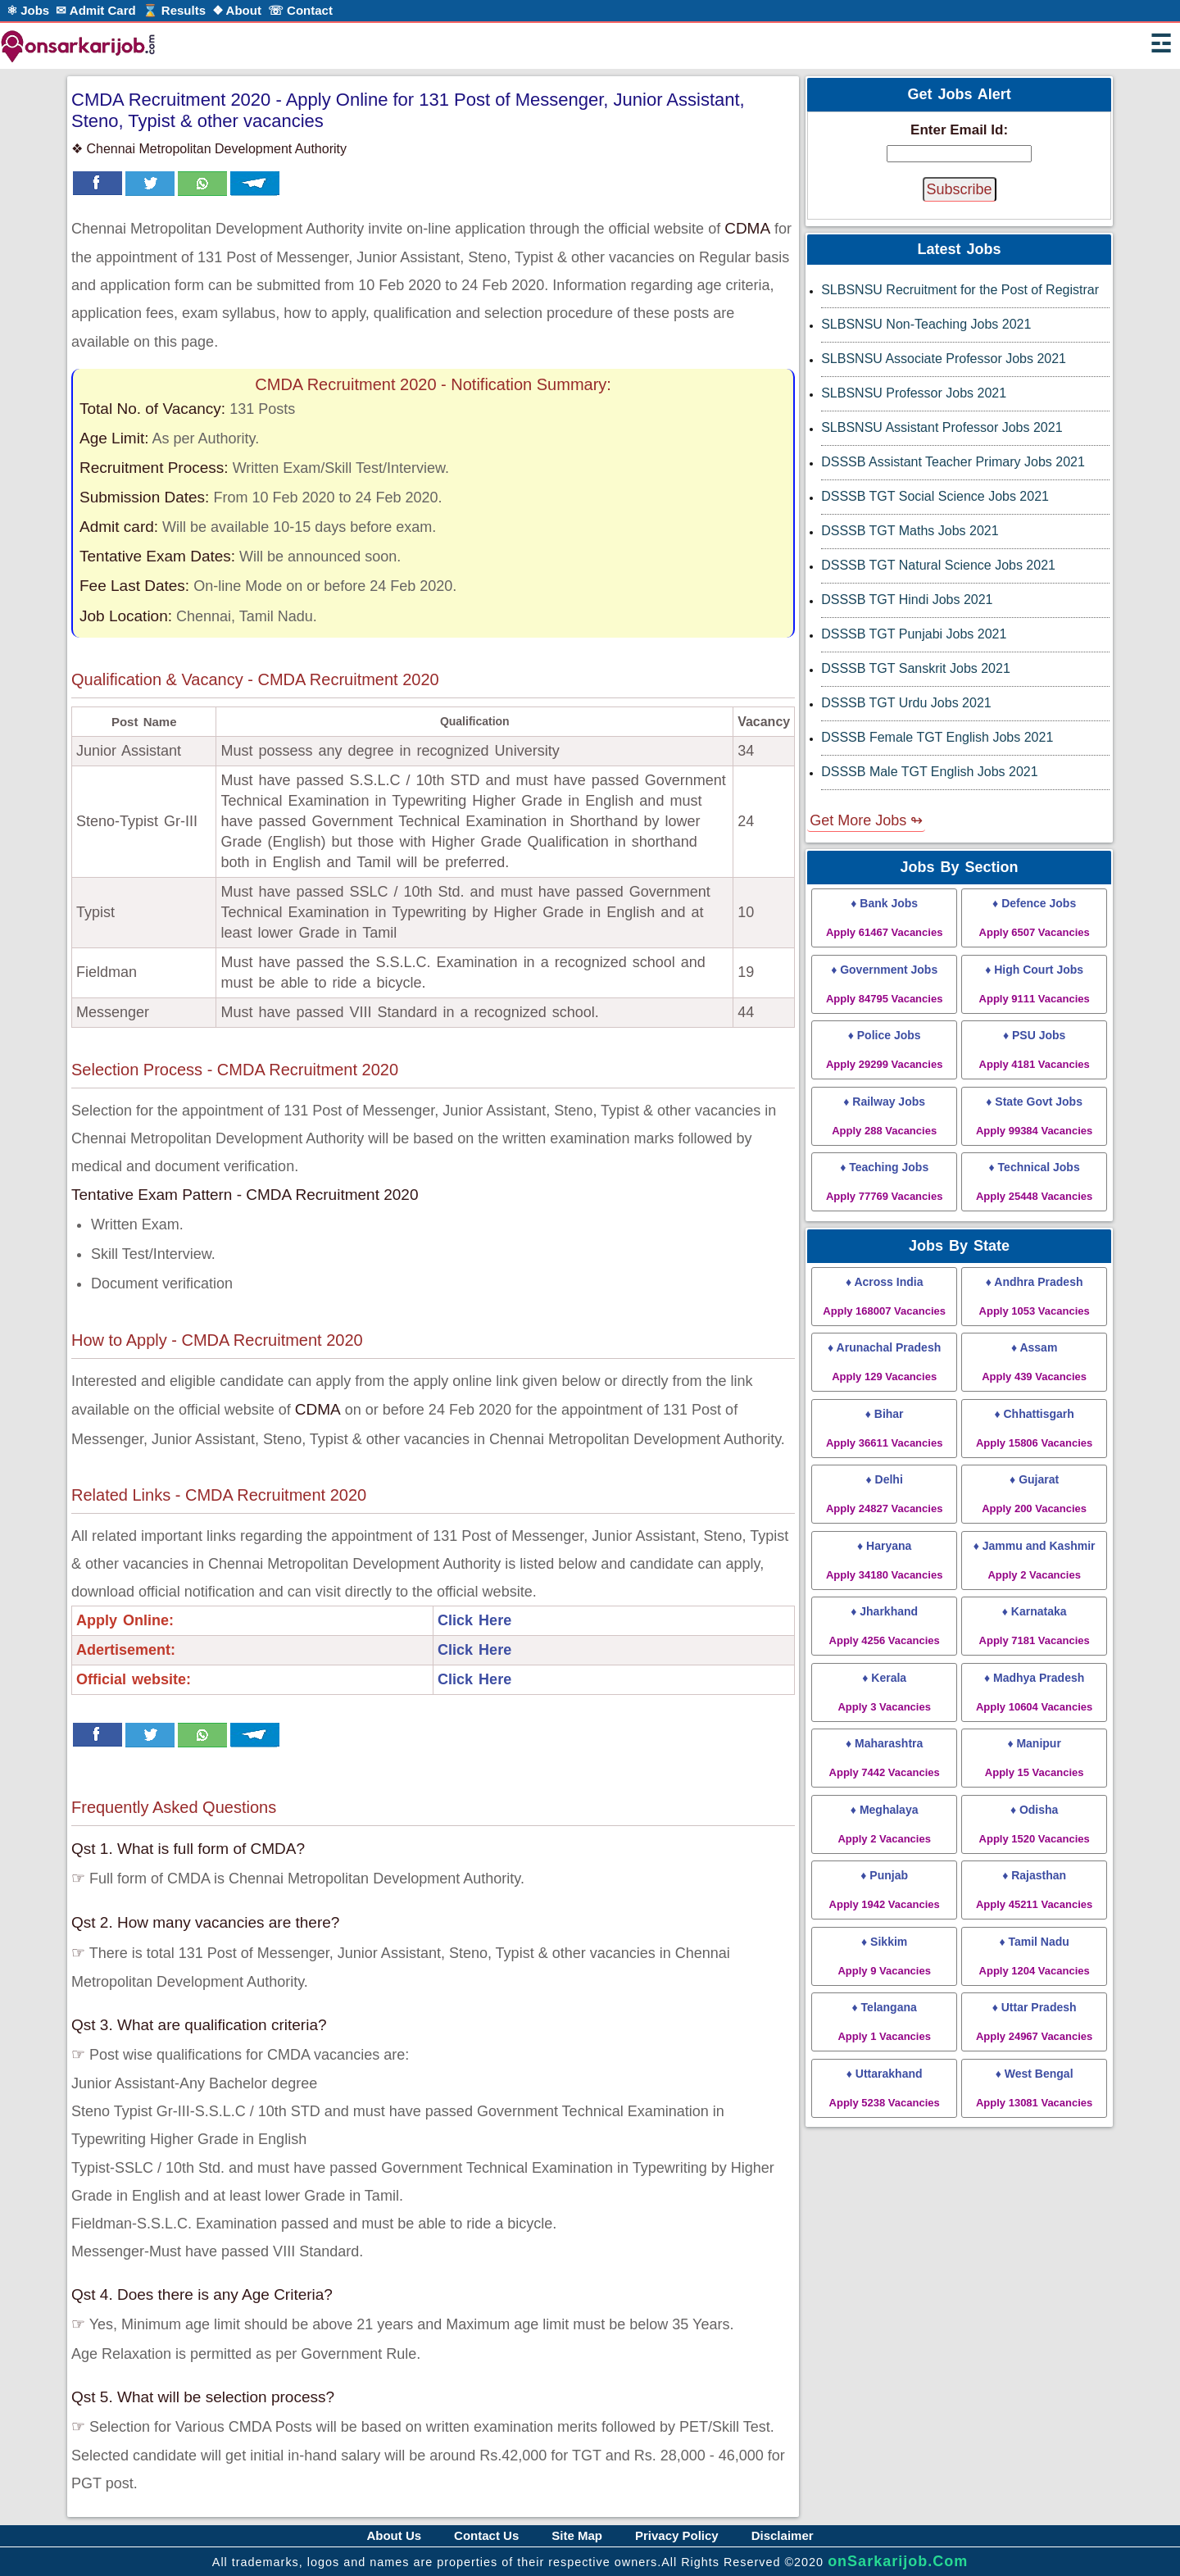  What do you see at coordinates (28, 10) in the screenshot?
I see `⚛ Jobs` at bounding box center [28, 10].